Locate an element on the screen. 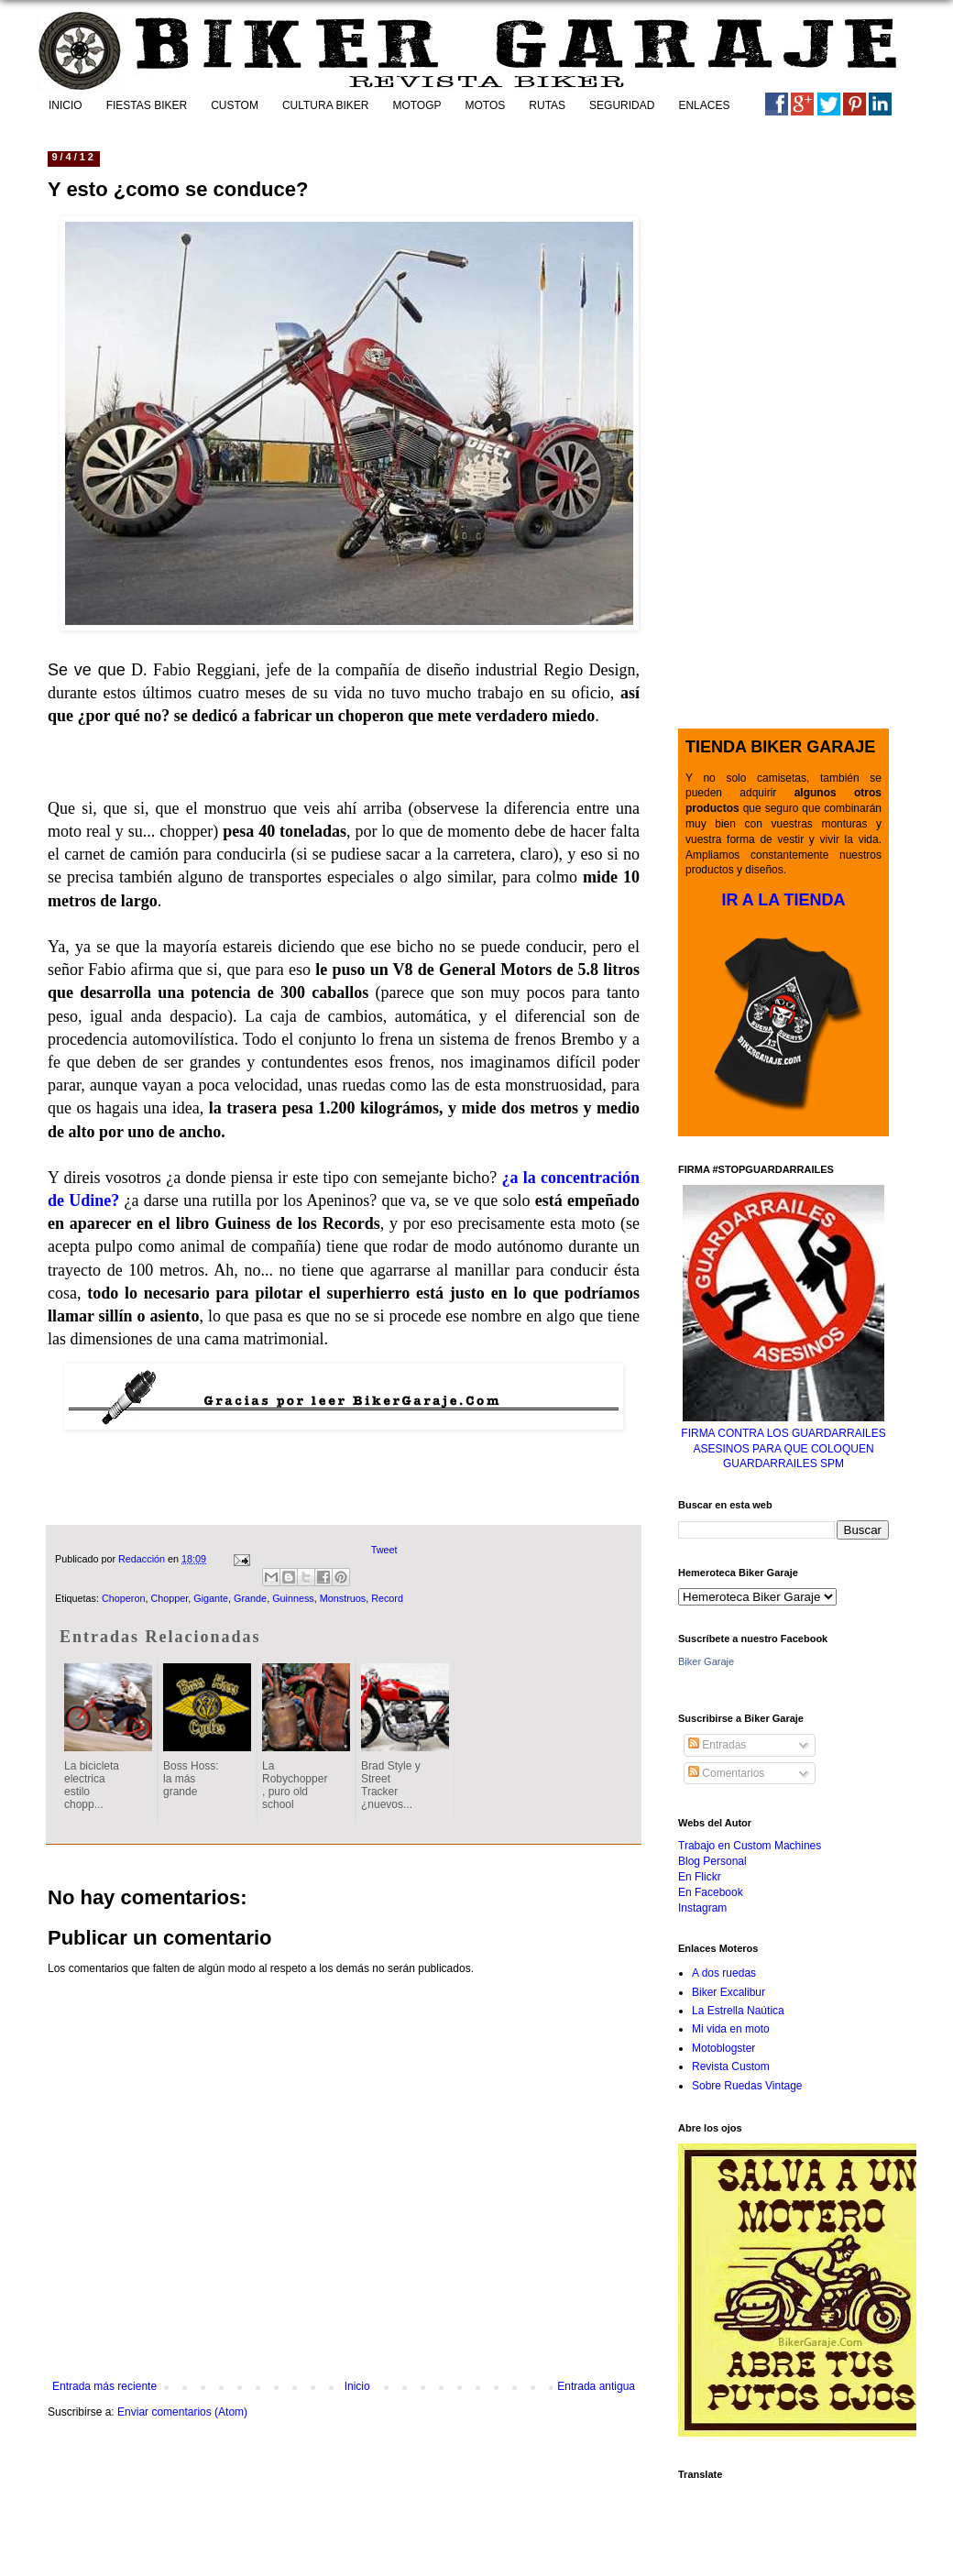  SEGURIDAD is located at coordinates (621, 105).